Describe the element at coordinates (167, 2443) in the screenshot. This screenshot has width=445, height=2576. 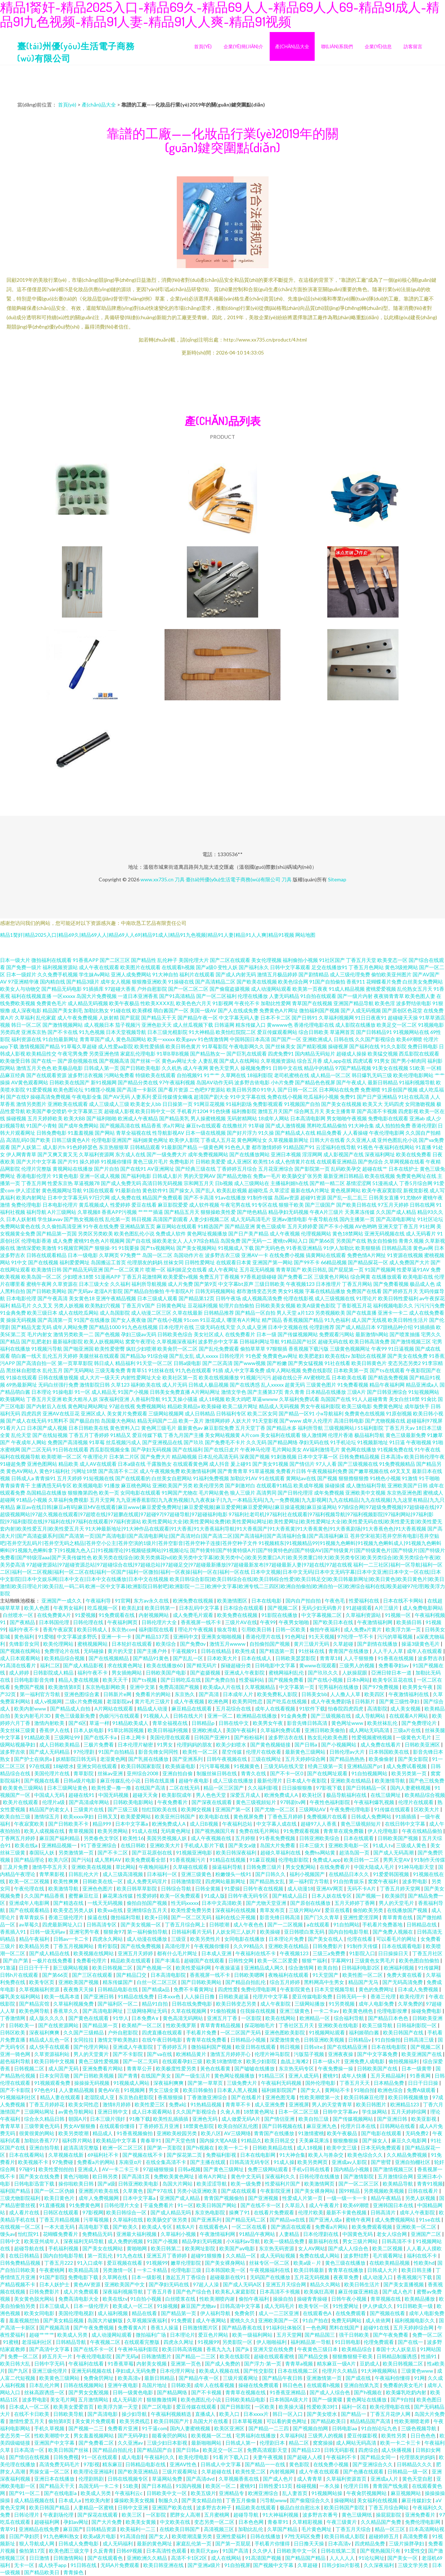
I see `三级少妇日本影视` at that location.